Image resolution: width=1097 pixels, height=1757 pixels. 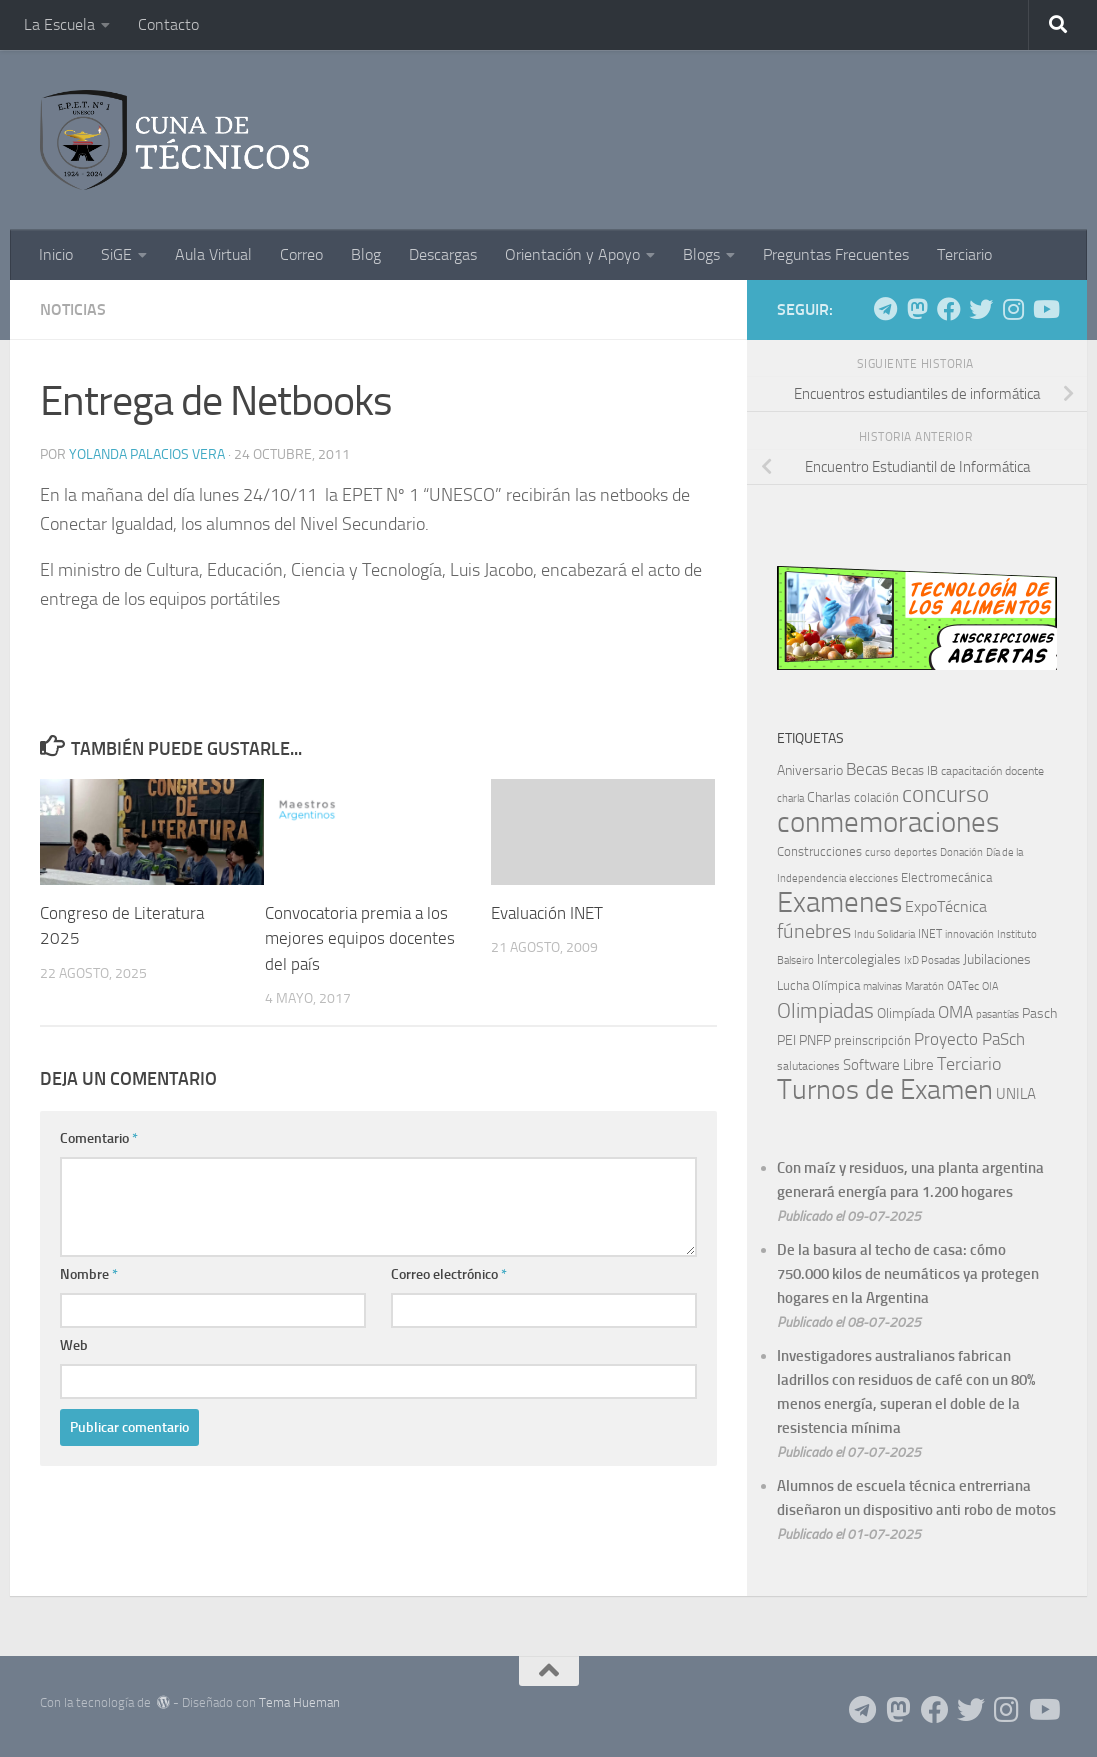 What do you see at coordinates (56, 254) in the screenshot?
I see `Inicio` at bounding box center [56, 254].